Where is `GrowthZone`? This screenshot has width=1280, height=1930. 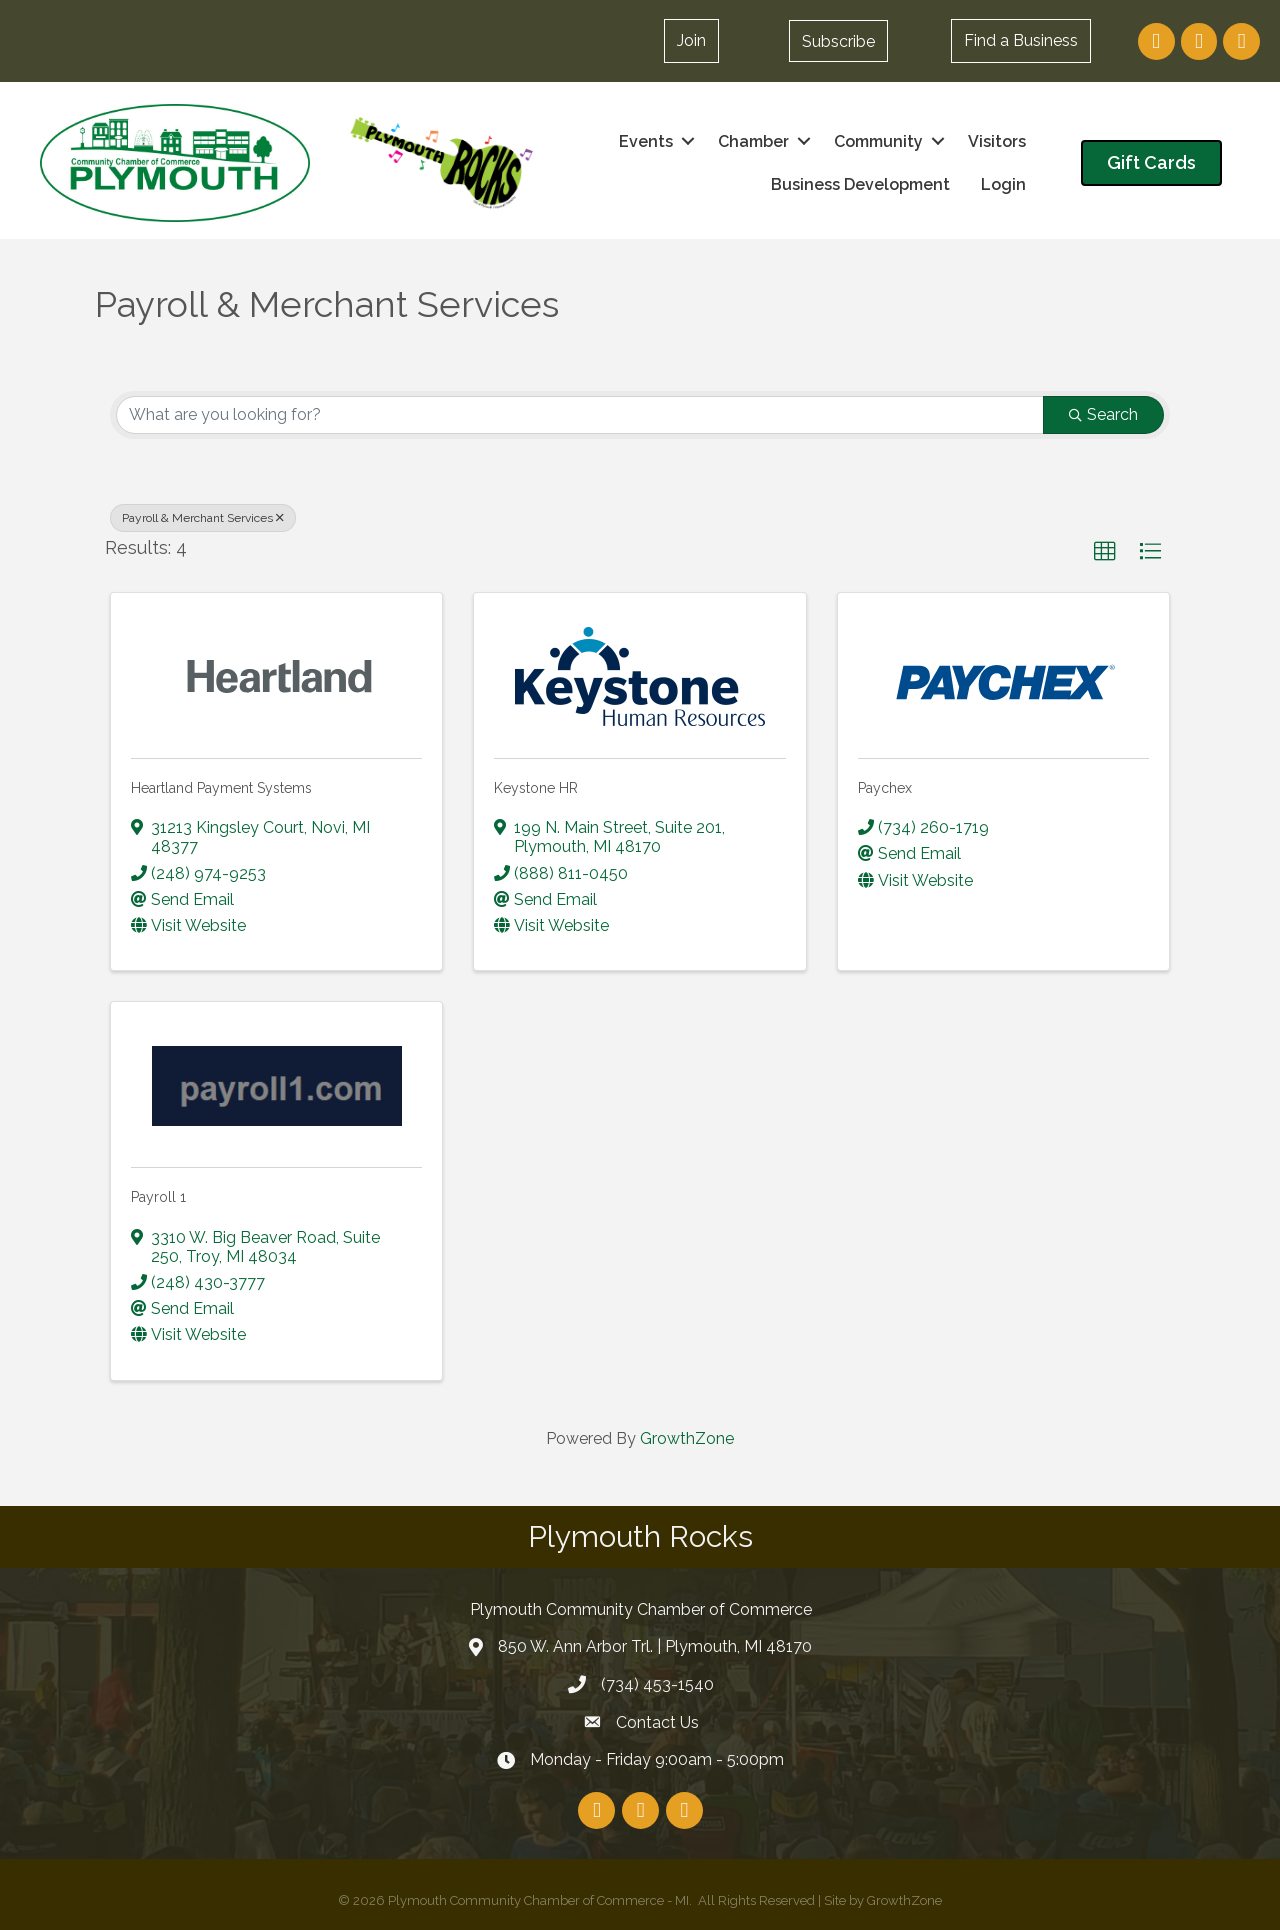
GrowthZone is located at coordinates (687, 1438).